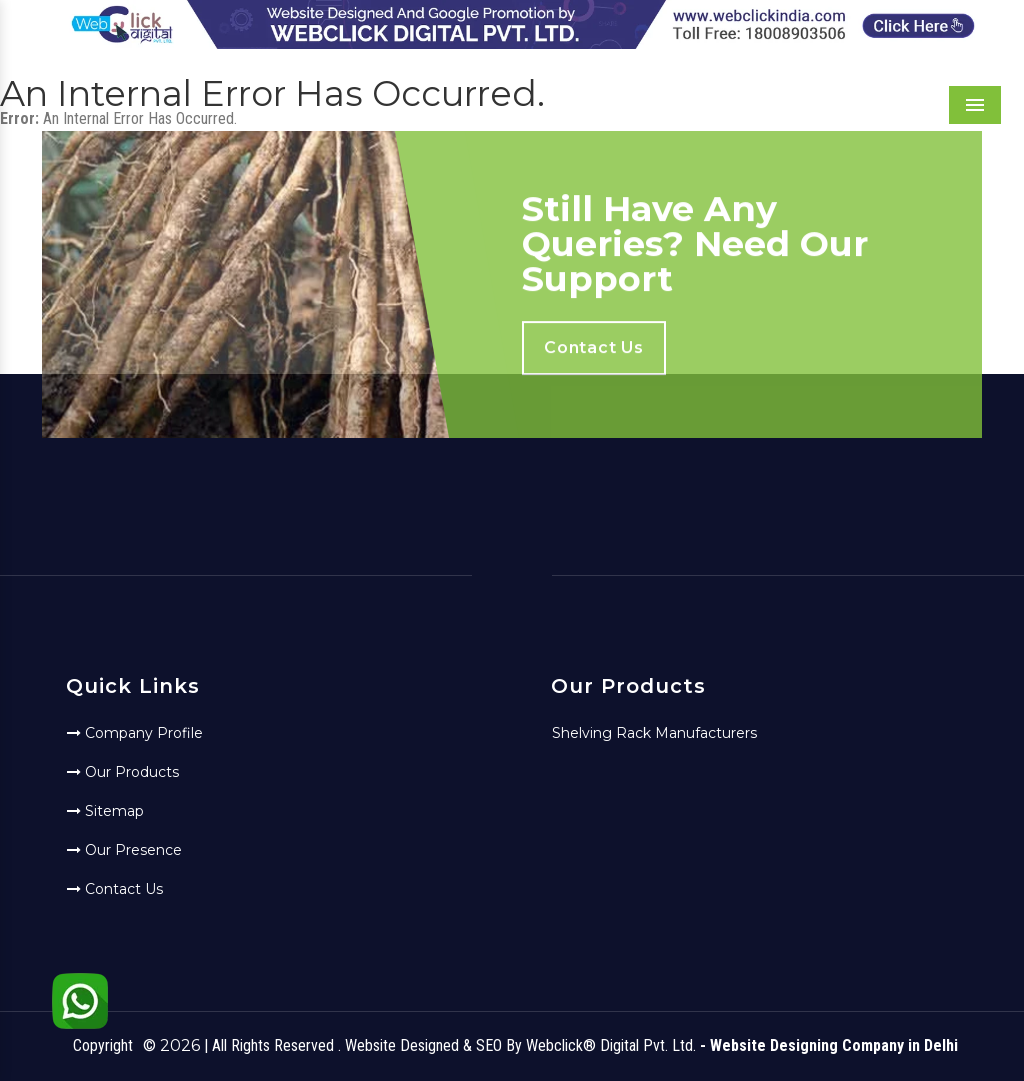 The width and height of the screenshot is (1024, 1081). I want to click on Copyright, so click(103, 1045).